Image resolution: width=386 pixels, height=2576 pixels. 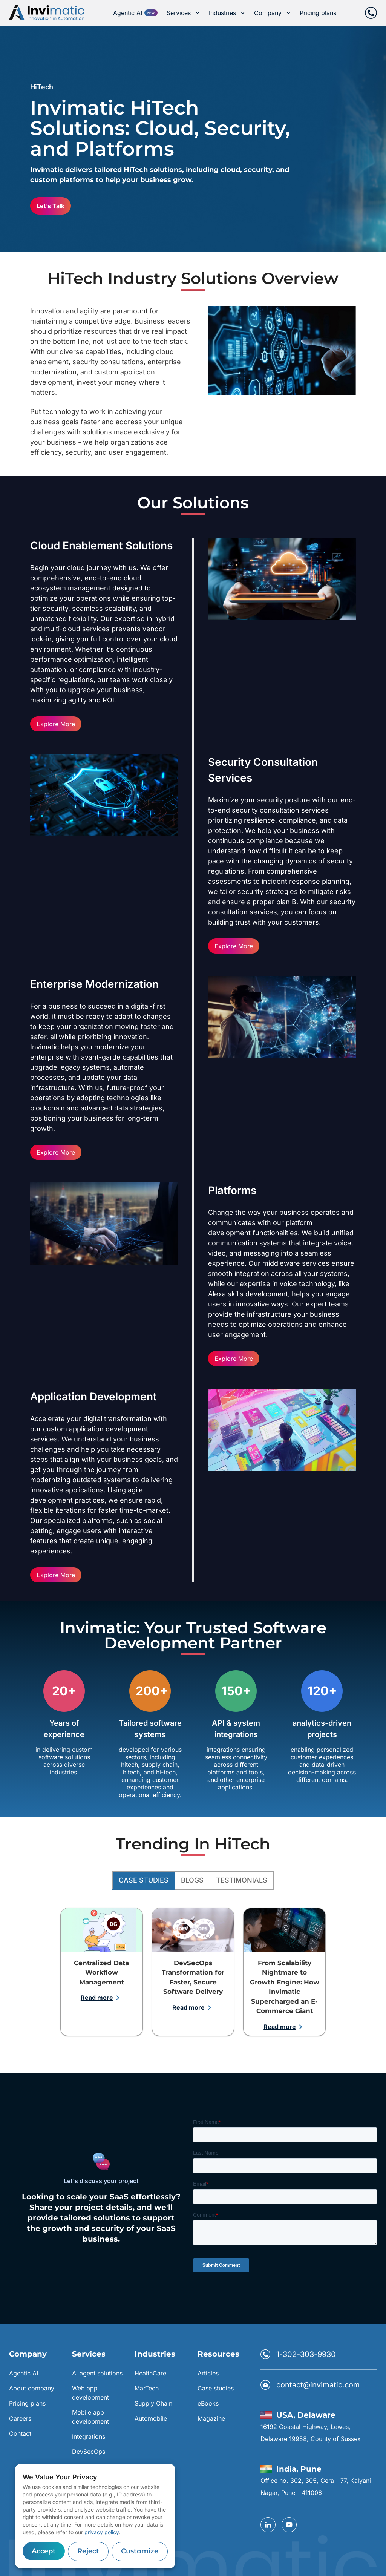 I want to click on AI agent solutions, so click(x=97, y=2373).